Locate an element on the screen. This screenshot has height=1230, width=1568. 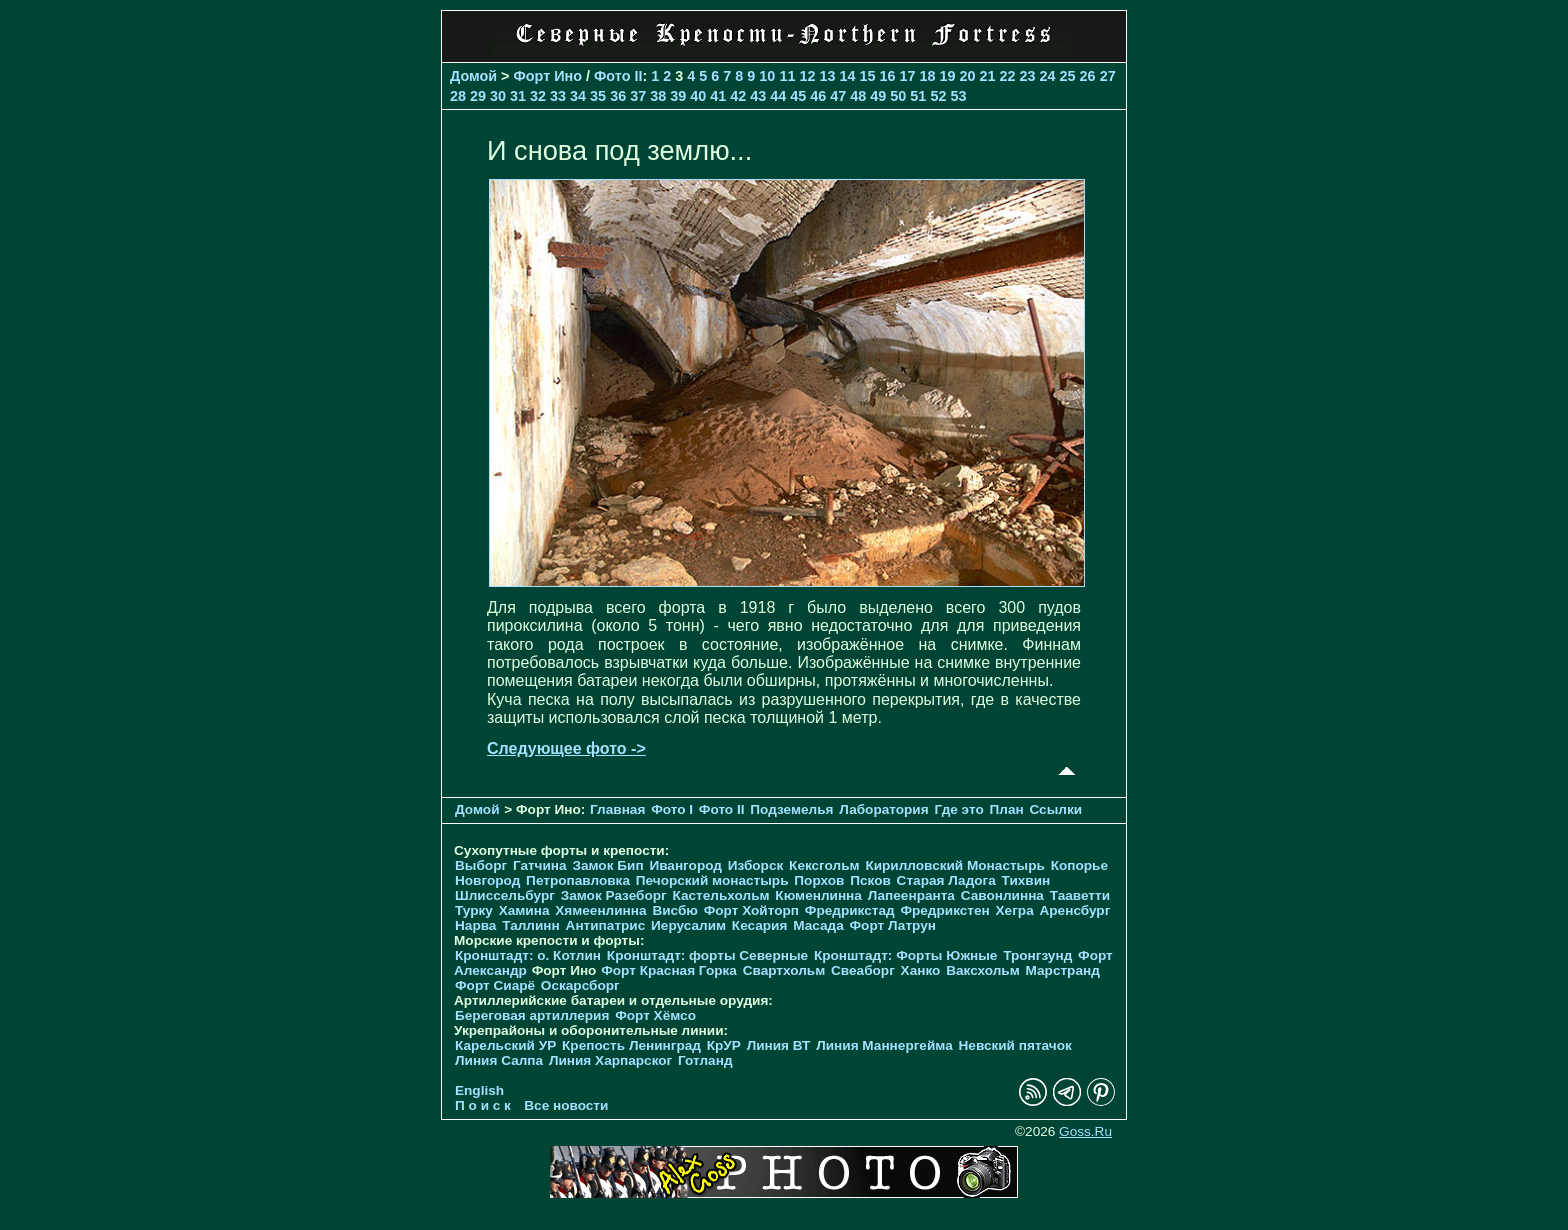
English is located at coordinates (479, 1090).